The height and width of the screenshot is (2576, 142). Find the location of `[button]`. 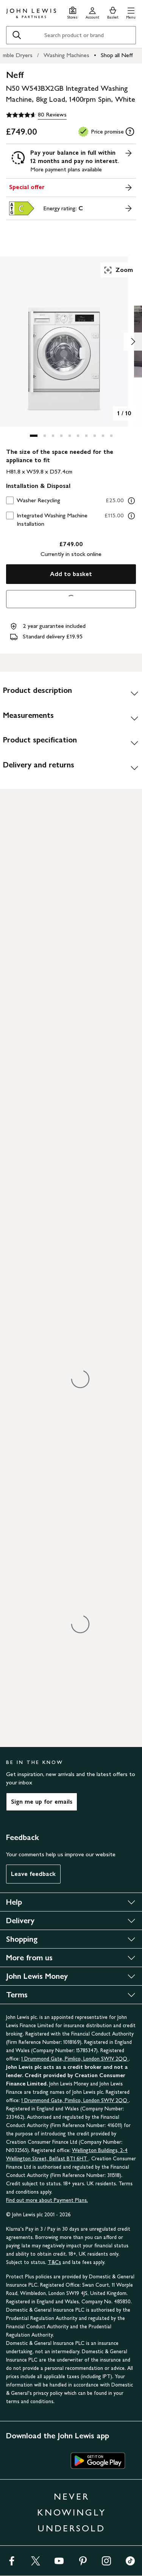

[button] is located at coordinates (131, 12).